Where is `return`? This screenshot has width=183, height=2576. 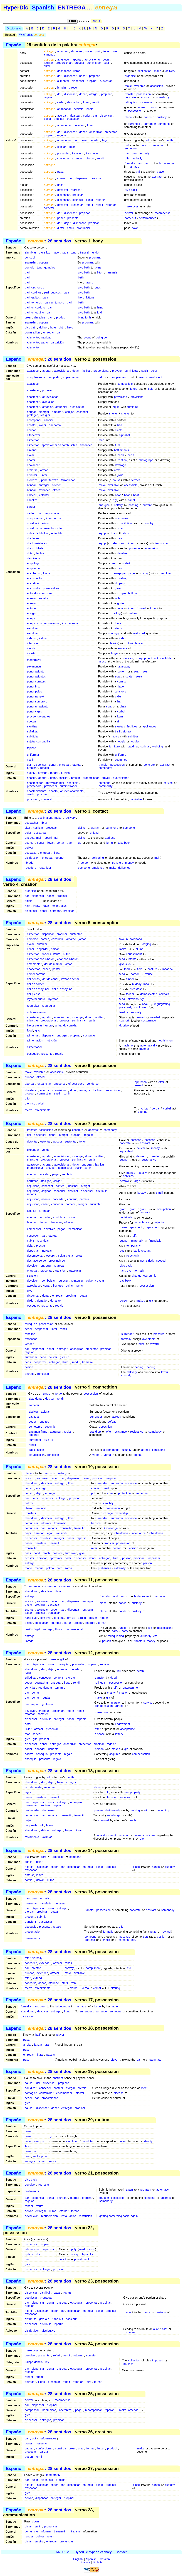 return is located at coordinates (39, 2206).